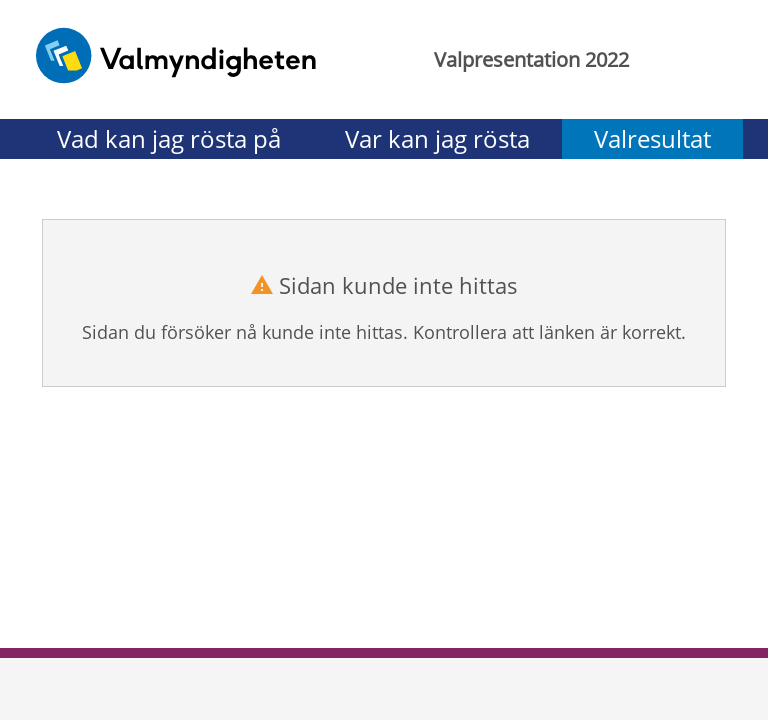 This screenshot has height=720, width=768. What do you see at coordinates (437, 138) in the screenshot?
I see `Var kan jag rösta` at bounding box center [437, 138].